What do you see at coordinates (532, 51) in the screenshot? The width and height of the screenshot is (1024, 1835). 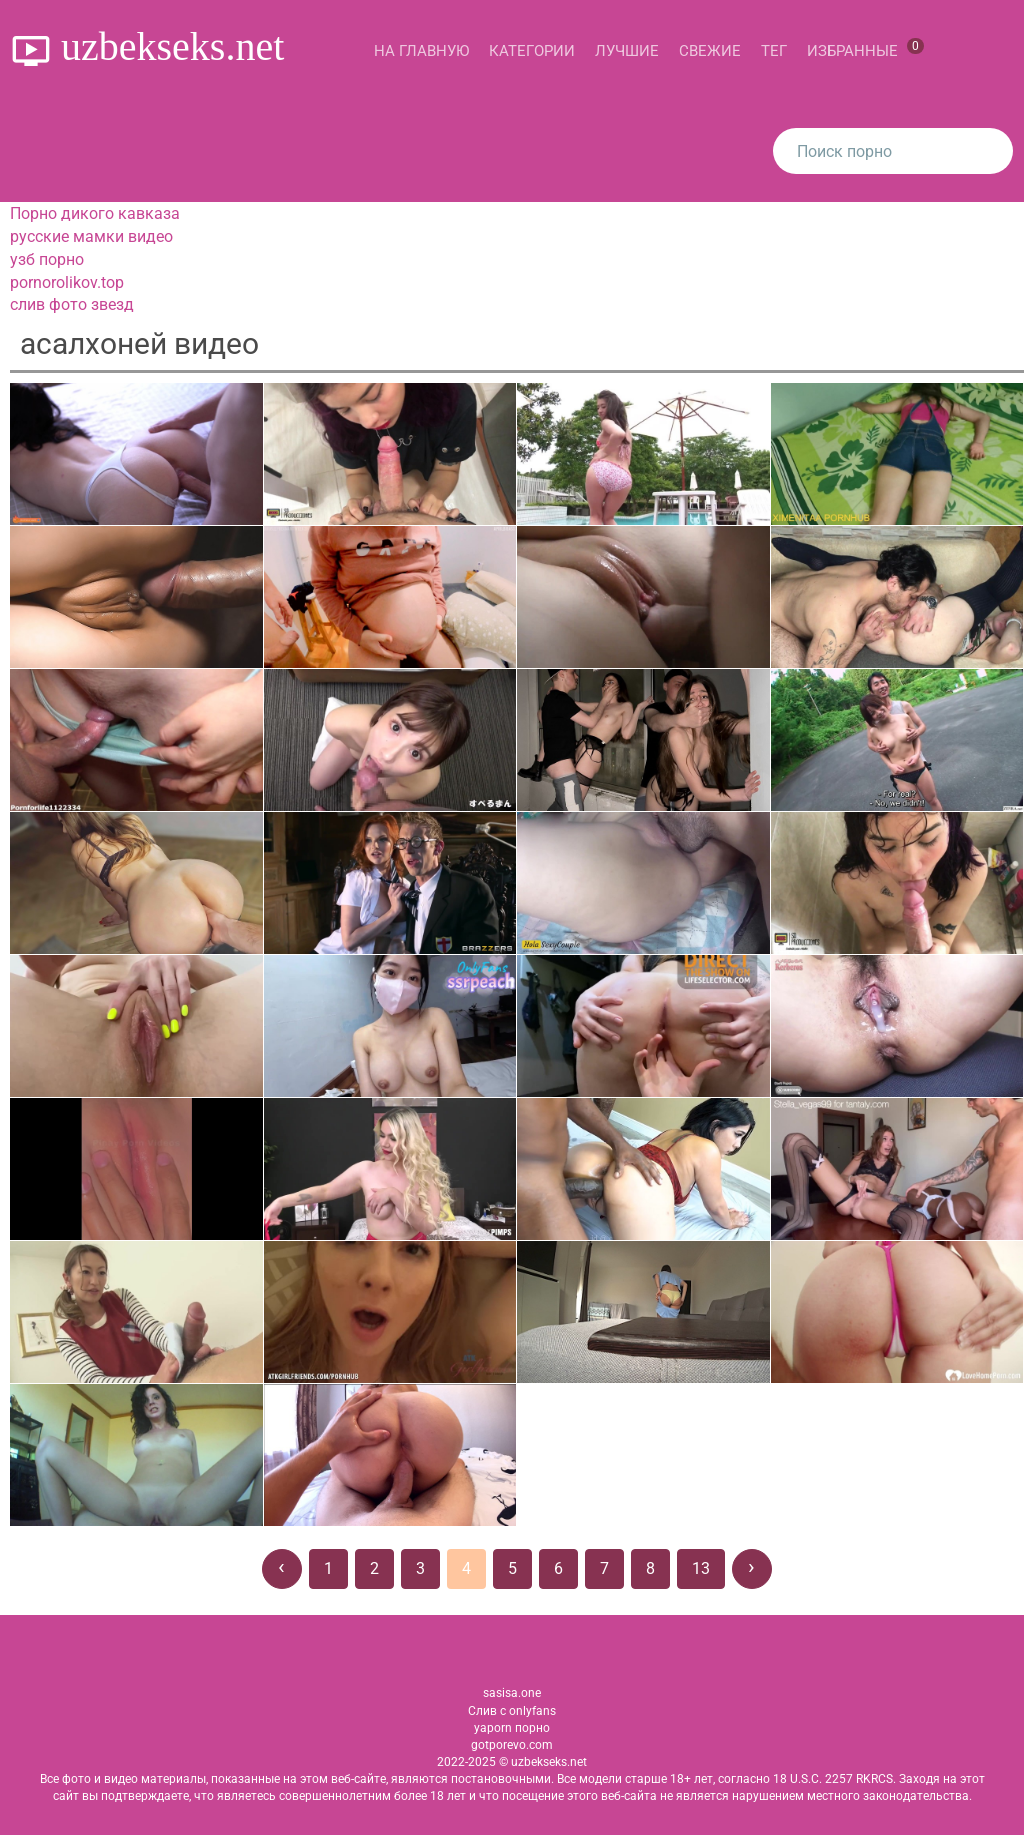 I see `Категории` at bounding box center [532, 51].